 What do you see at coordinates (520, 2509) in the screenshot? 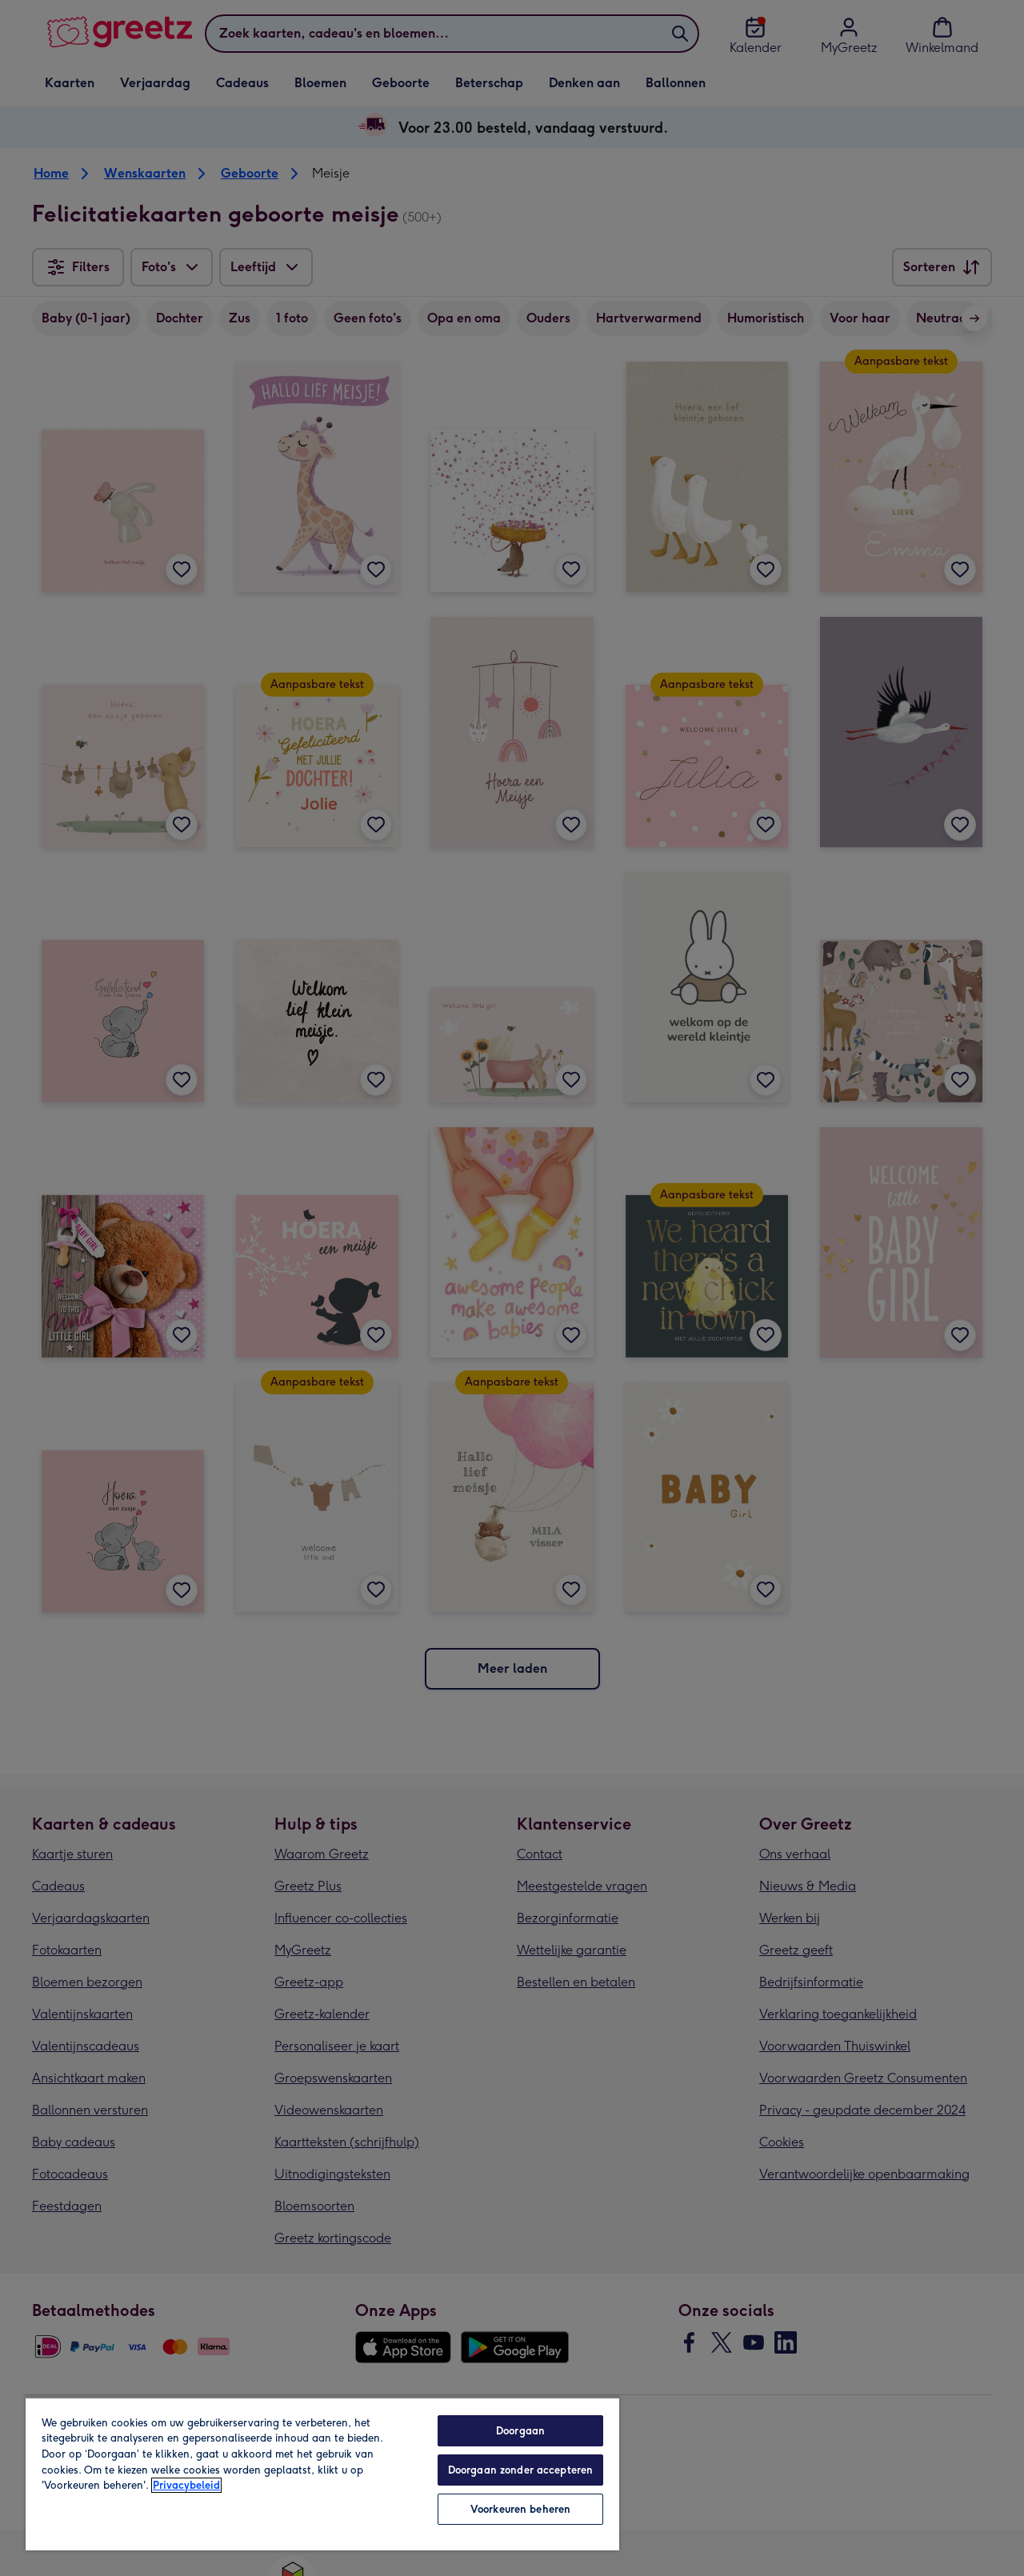
I see `Voorkeuren beheren` at bounding box center [520, 2509].